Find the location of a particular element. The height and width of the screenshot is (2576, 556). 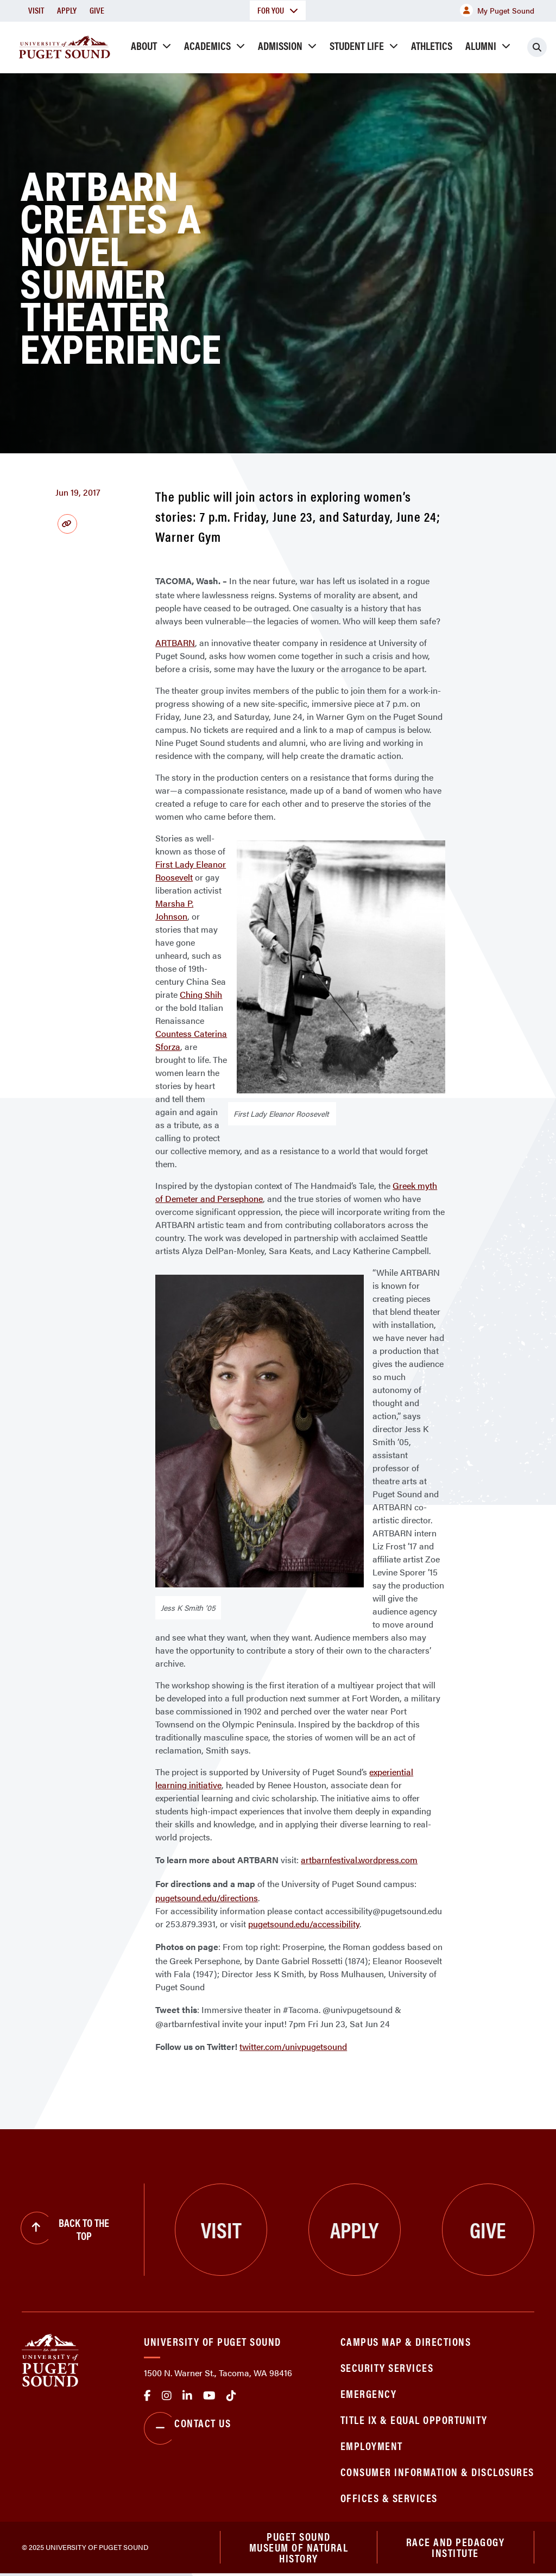

First Lady Eleanor Roosevelt is located at coordinates (190, 870).